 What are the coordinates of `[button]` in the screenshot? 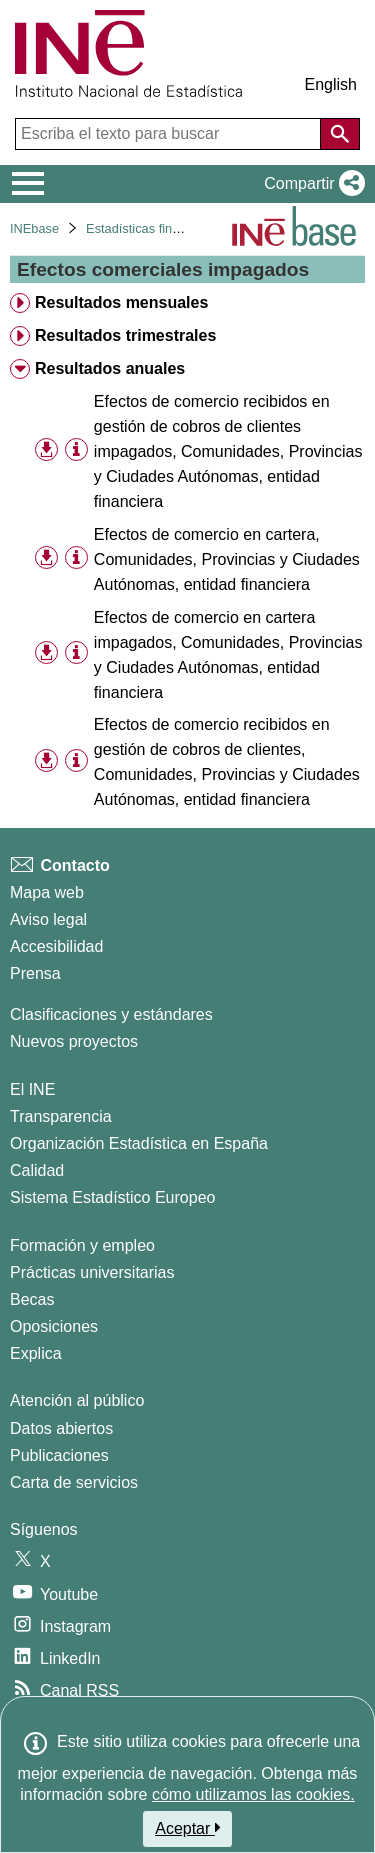 It's located at (310, 184).